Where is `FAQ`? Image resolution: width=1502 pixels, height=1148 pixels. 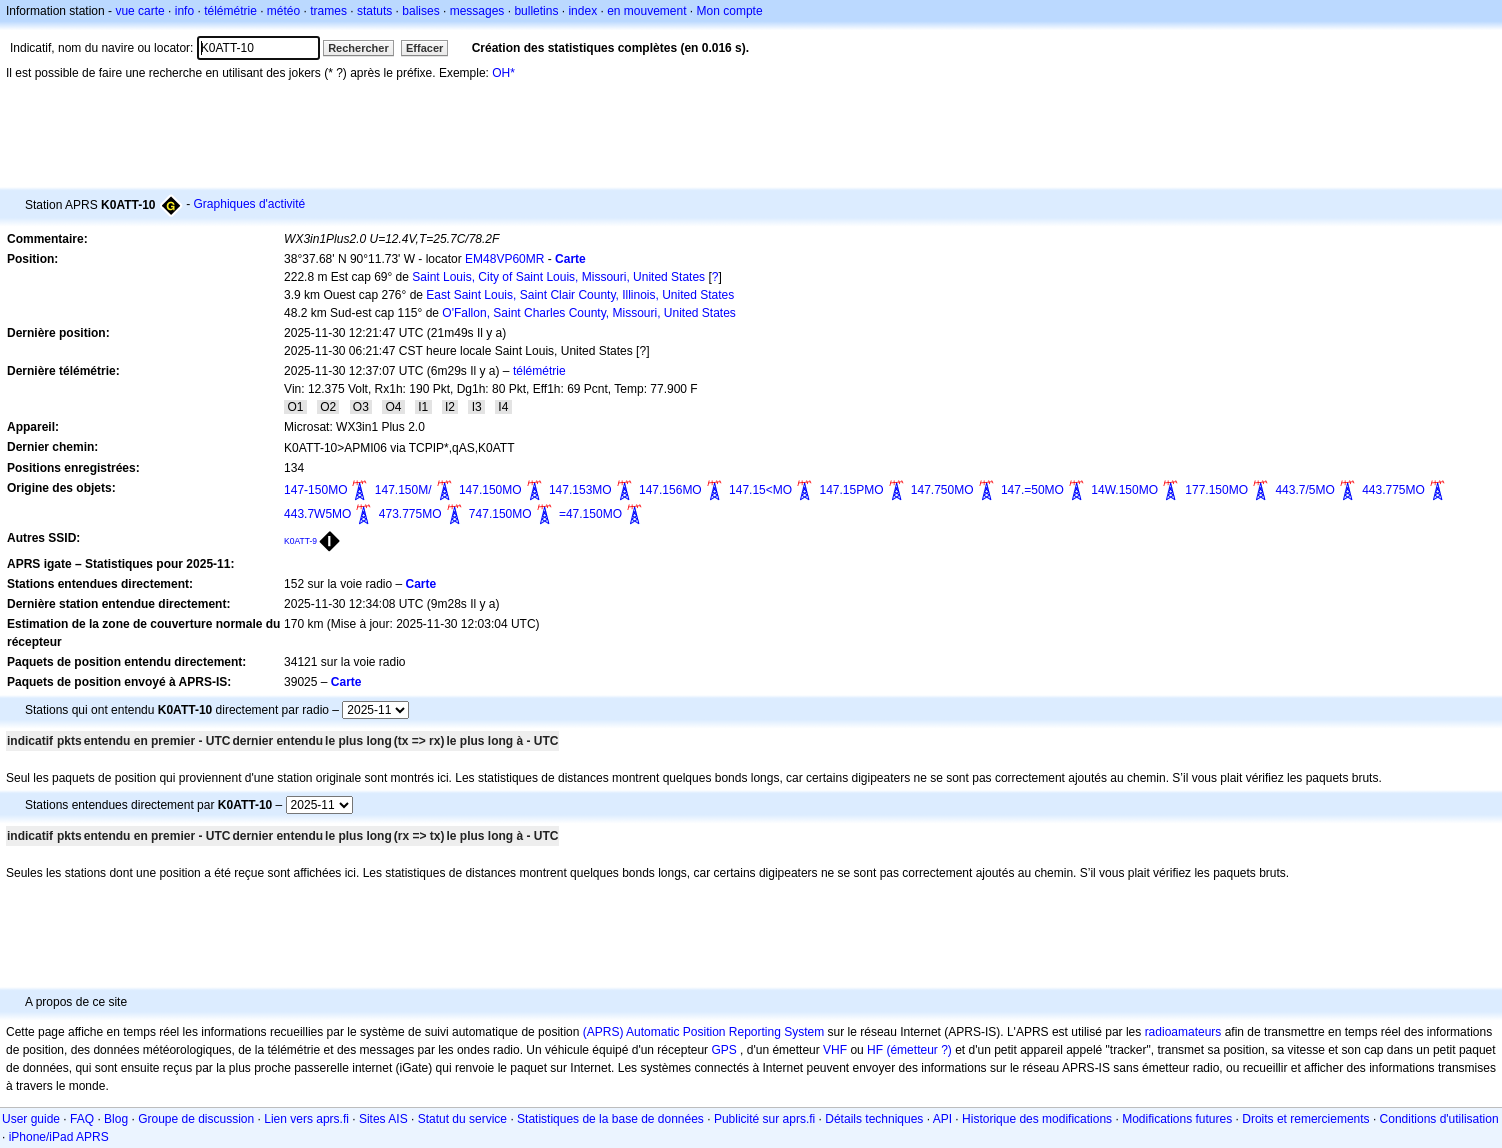
FAQ is located at coordinates (82, 1119).